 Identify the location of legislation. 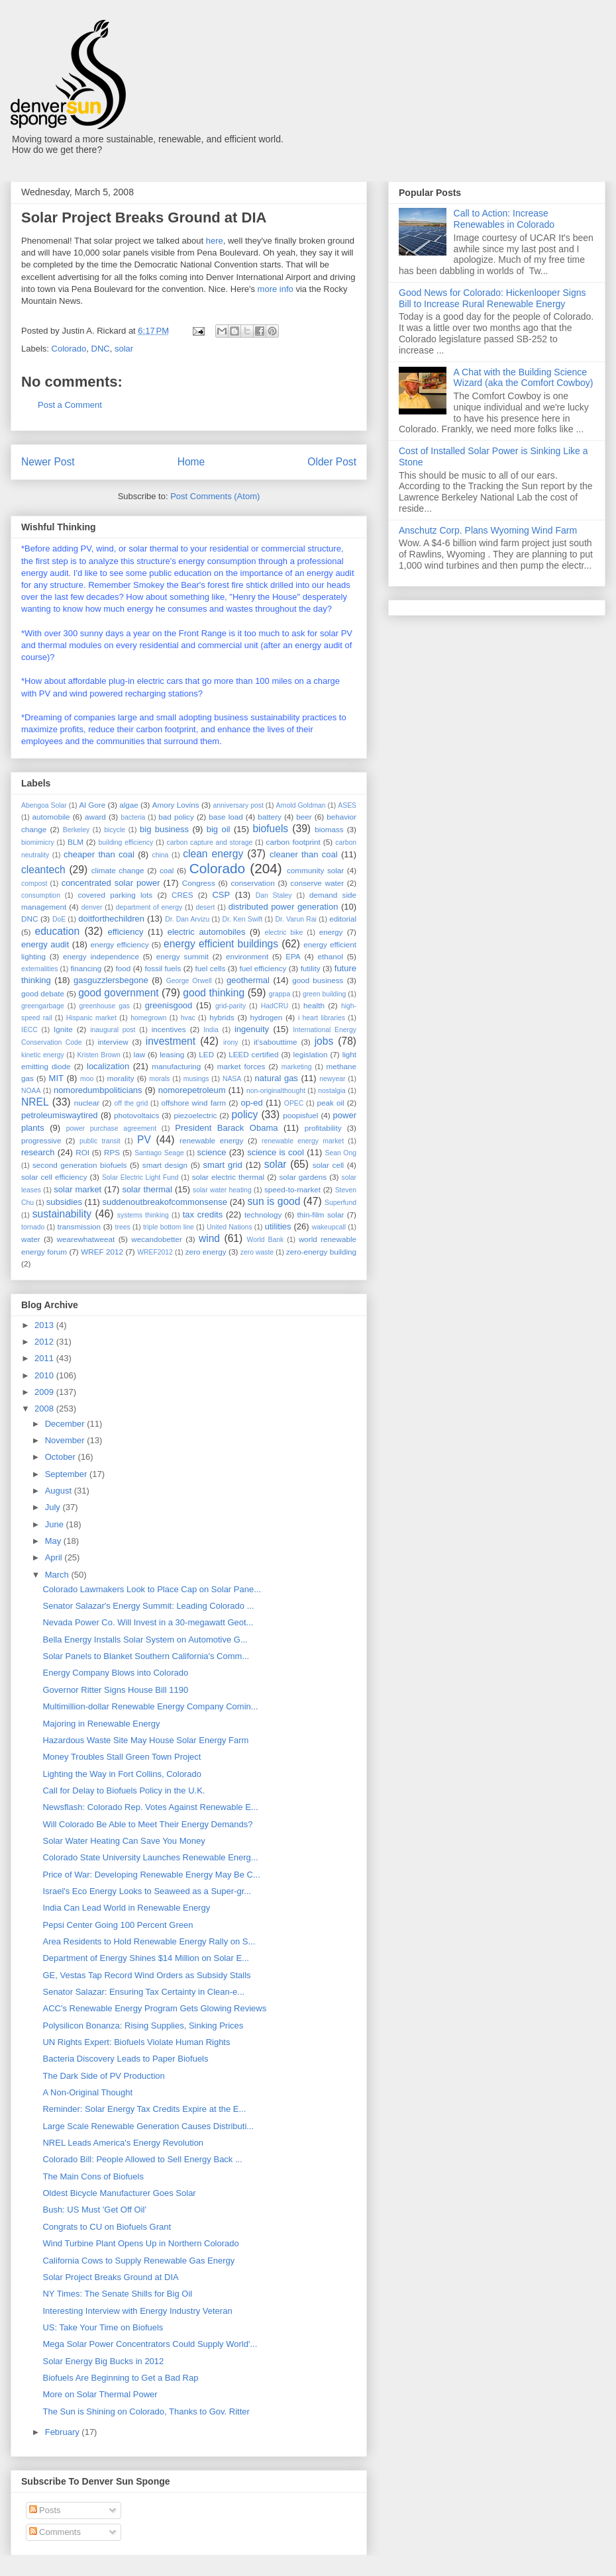
(310, 1054).